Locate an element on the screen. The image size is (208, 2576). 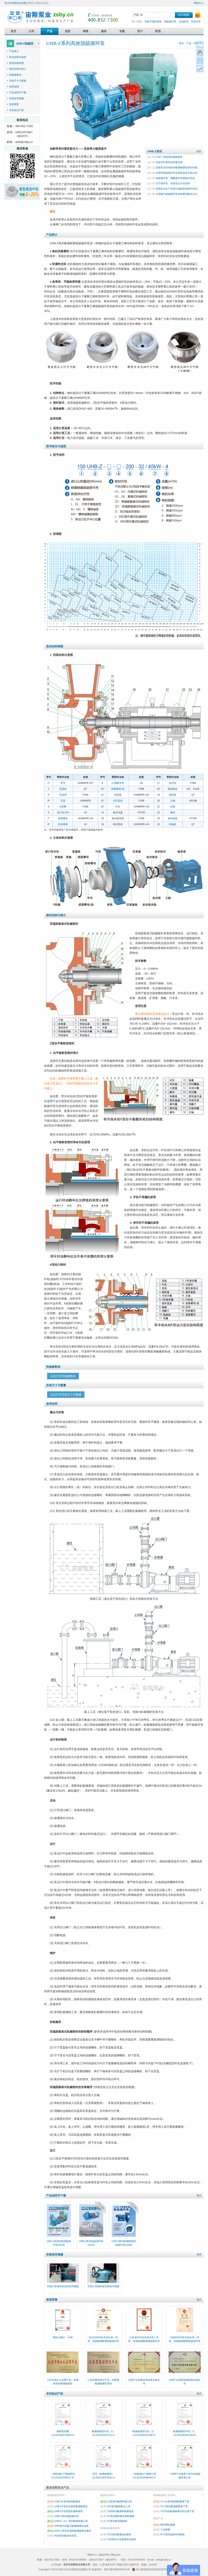
进口哈夫环 is located at coordinates (63, 812).